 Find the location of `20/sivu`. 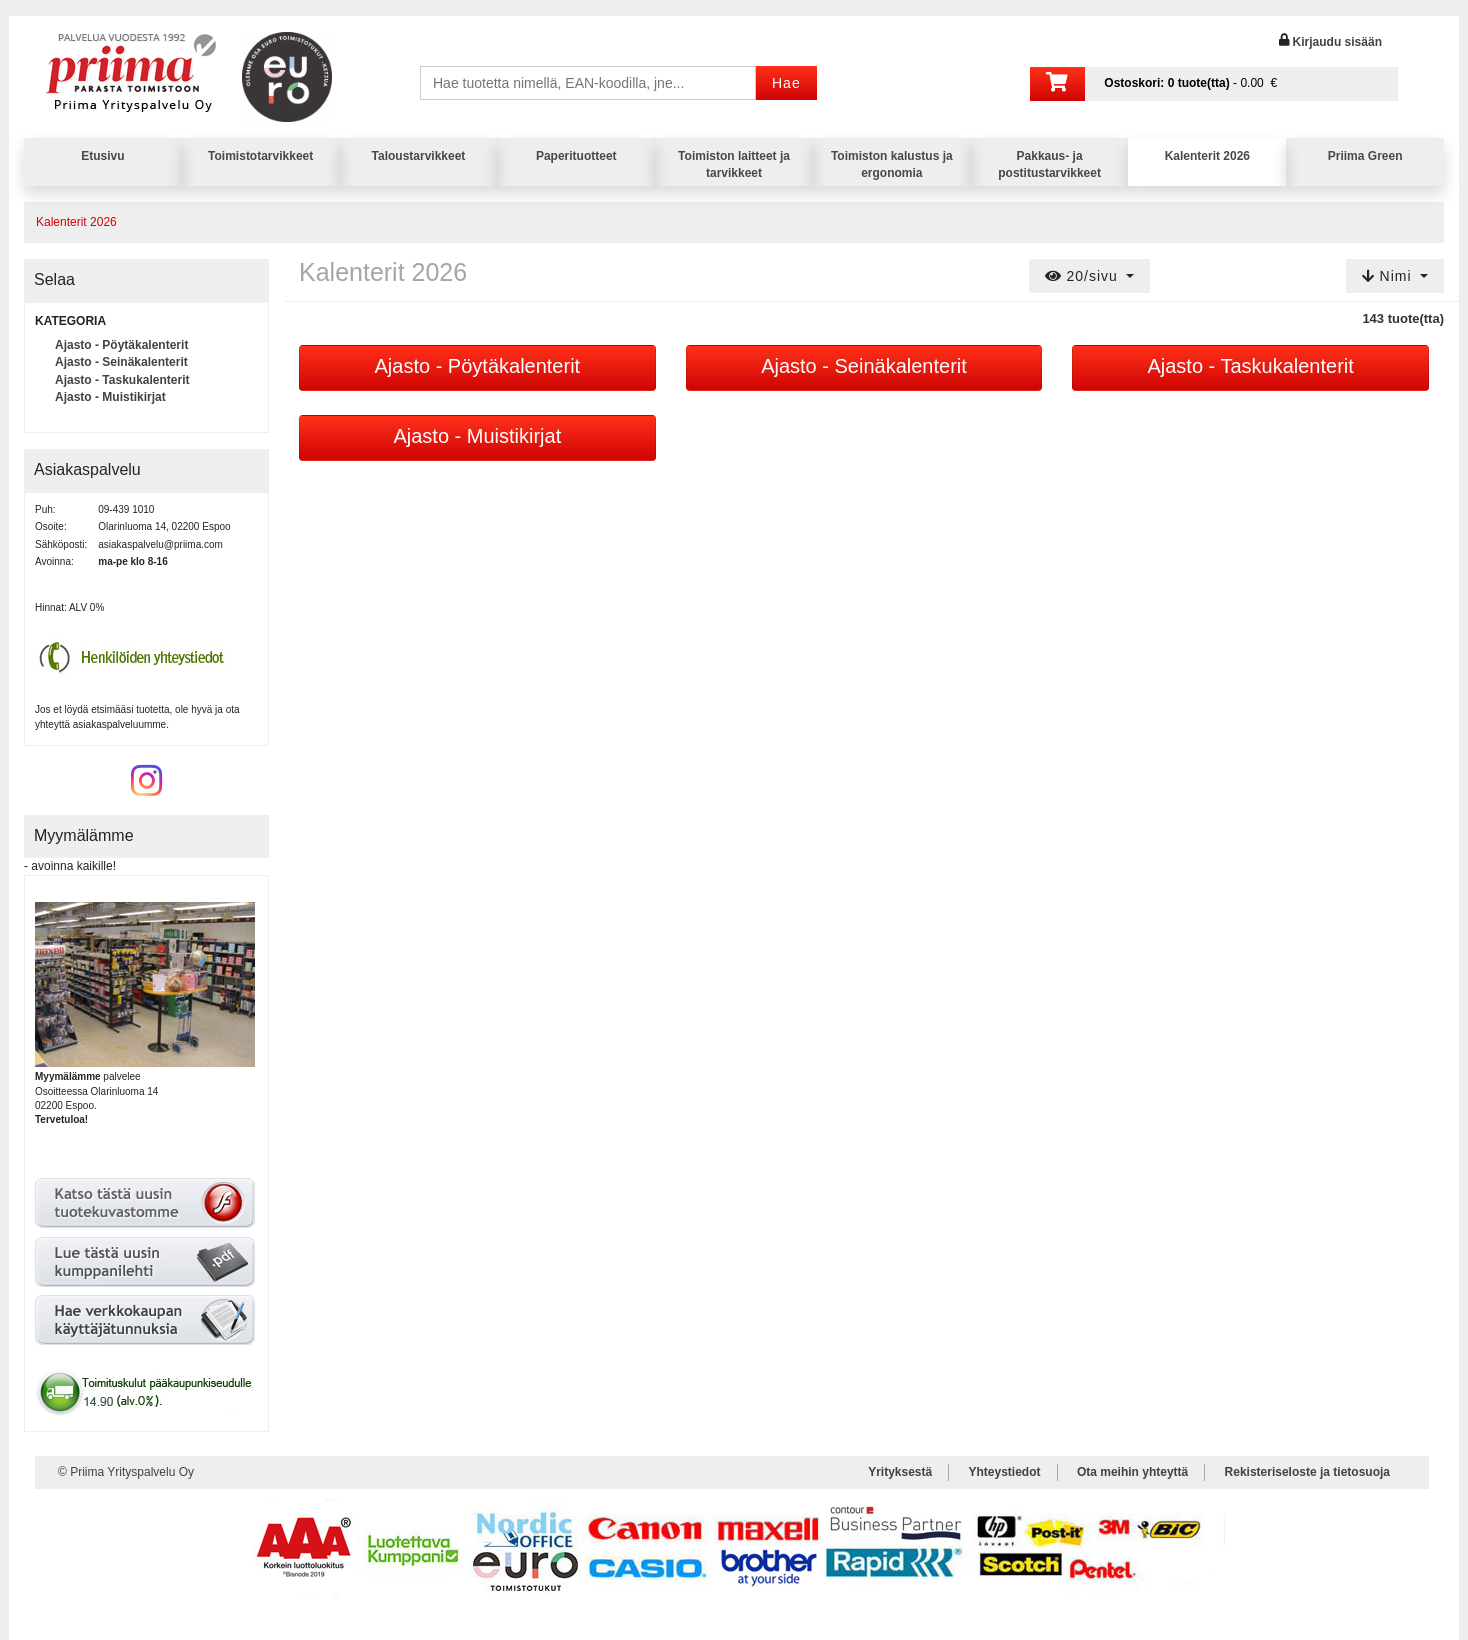

20/sivu is located at coordinates (1084, 276).